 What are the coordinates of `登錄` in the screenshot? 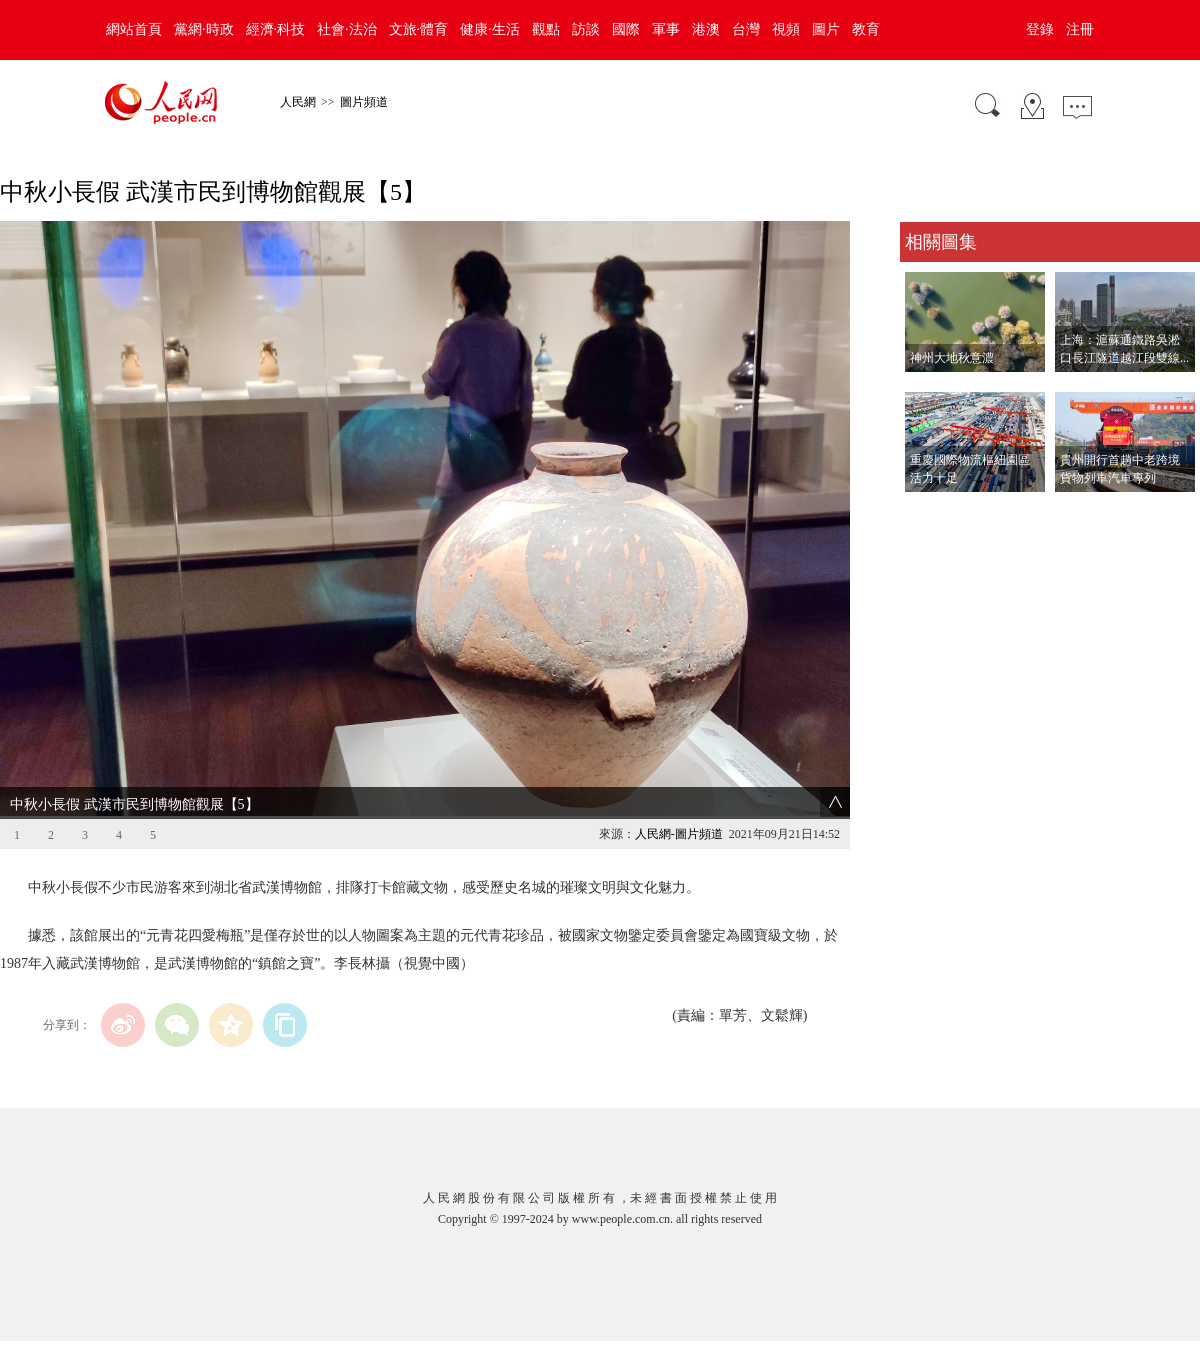 It's located at (1040, 29).